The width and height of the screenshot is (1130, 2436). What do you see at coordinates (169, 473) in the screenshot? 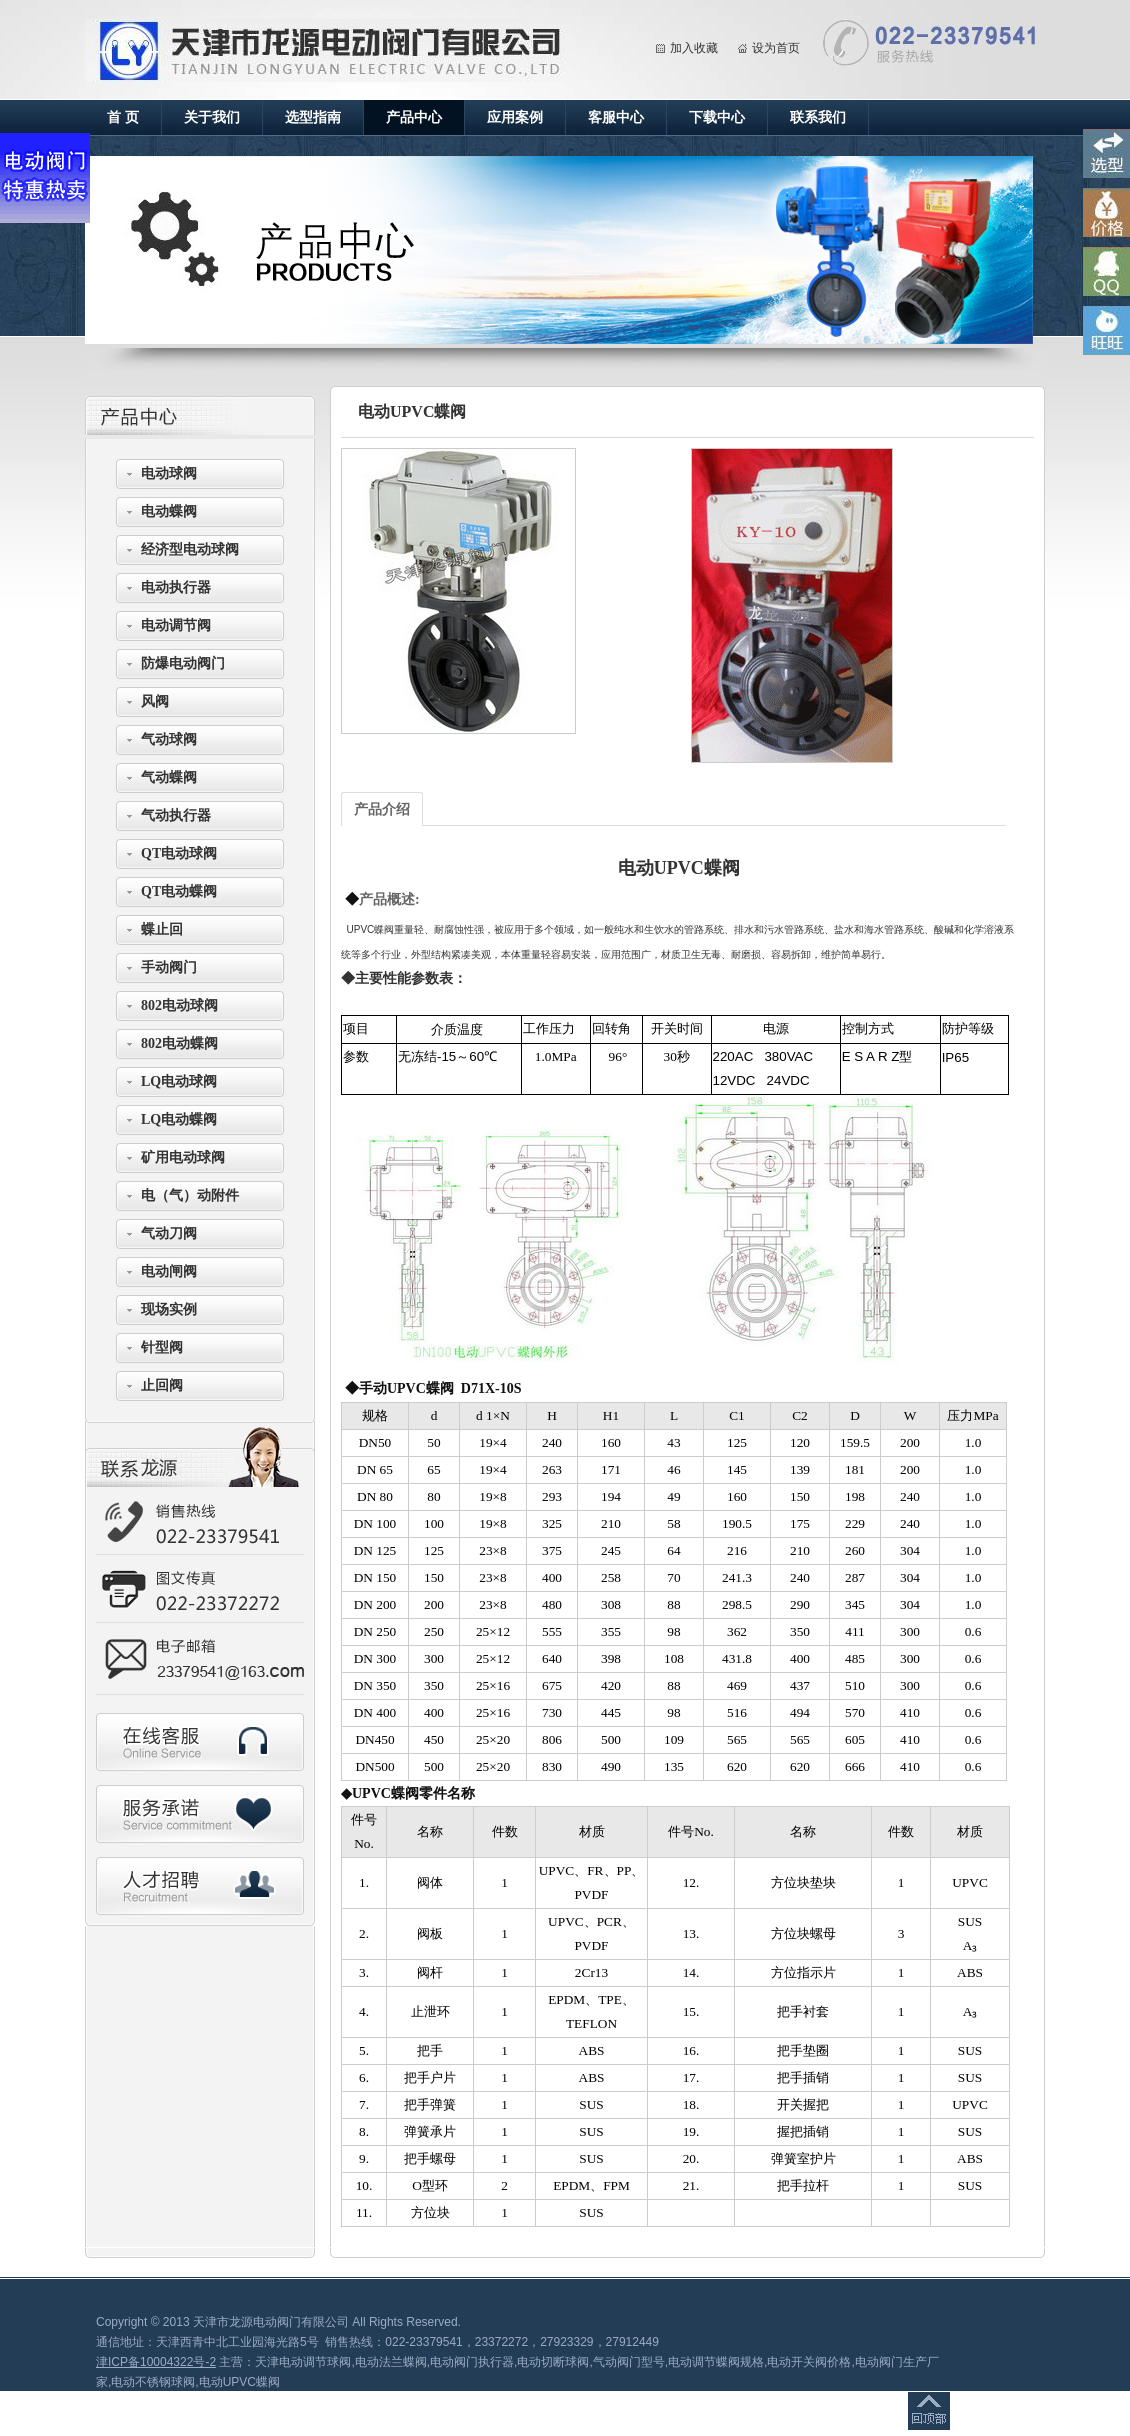
I see `电动球阀` at bounding box center [169, 473].